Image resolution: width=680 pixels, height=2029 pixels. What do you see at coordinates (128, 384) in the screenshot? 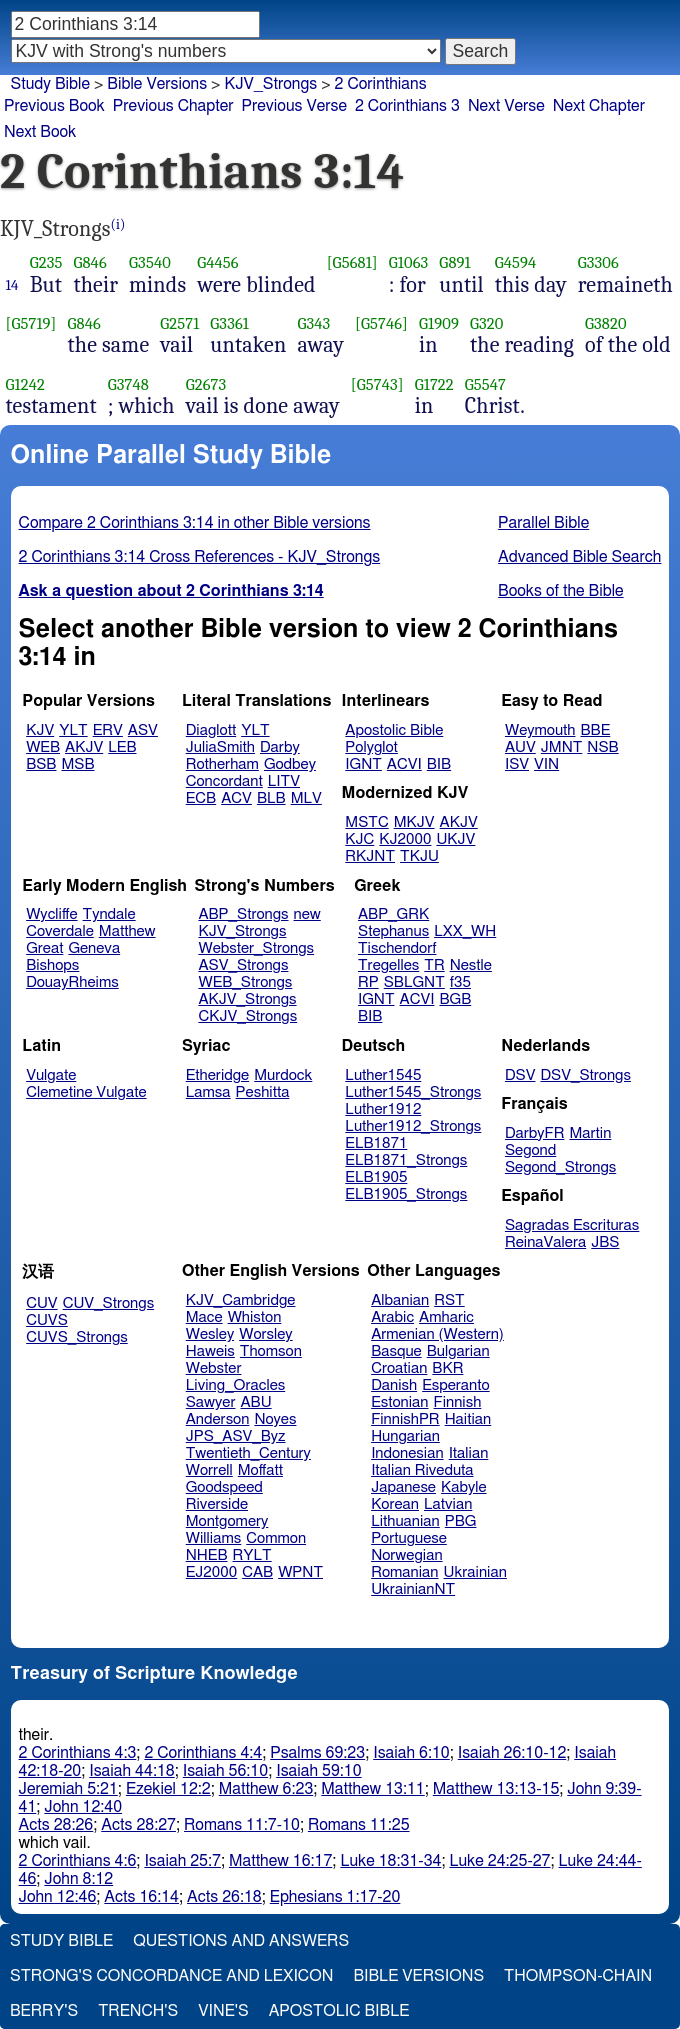
I see `G3748` at bounding box center [128, 384].